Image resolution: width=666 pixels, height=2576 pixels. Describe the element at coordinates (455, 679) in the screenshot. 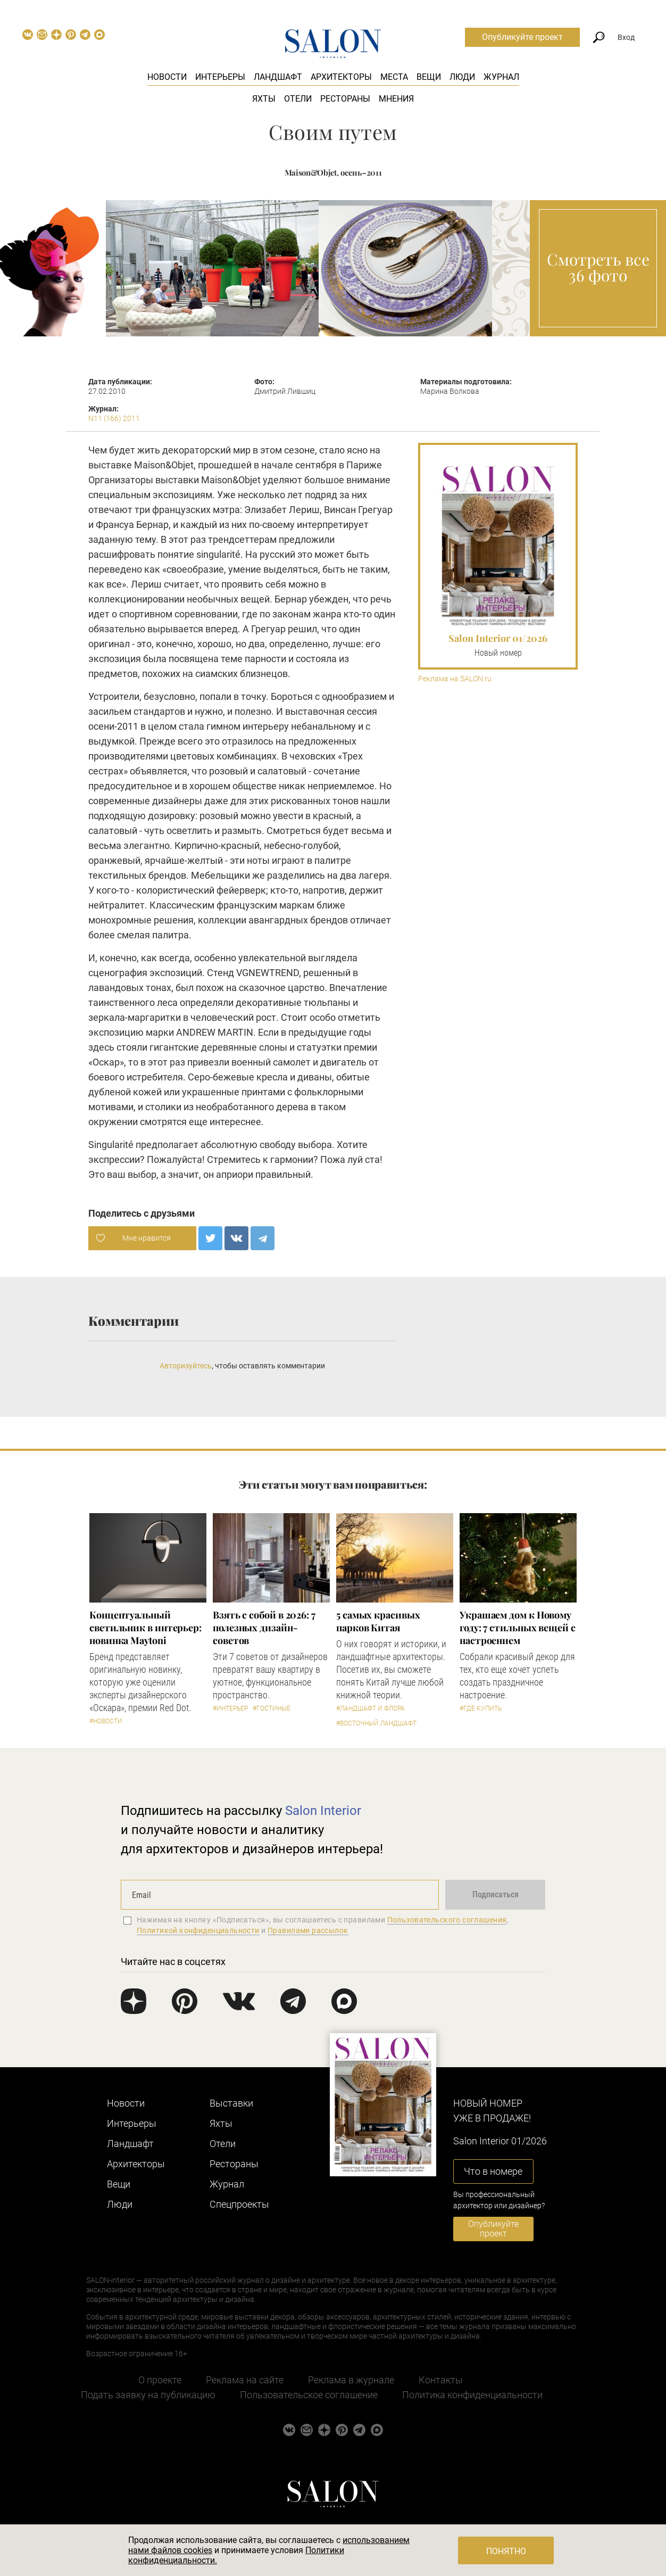

I see `Реклама на SALON.ru` at that location.